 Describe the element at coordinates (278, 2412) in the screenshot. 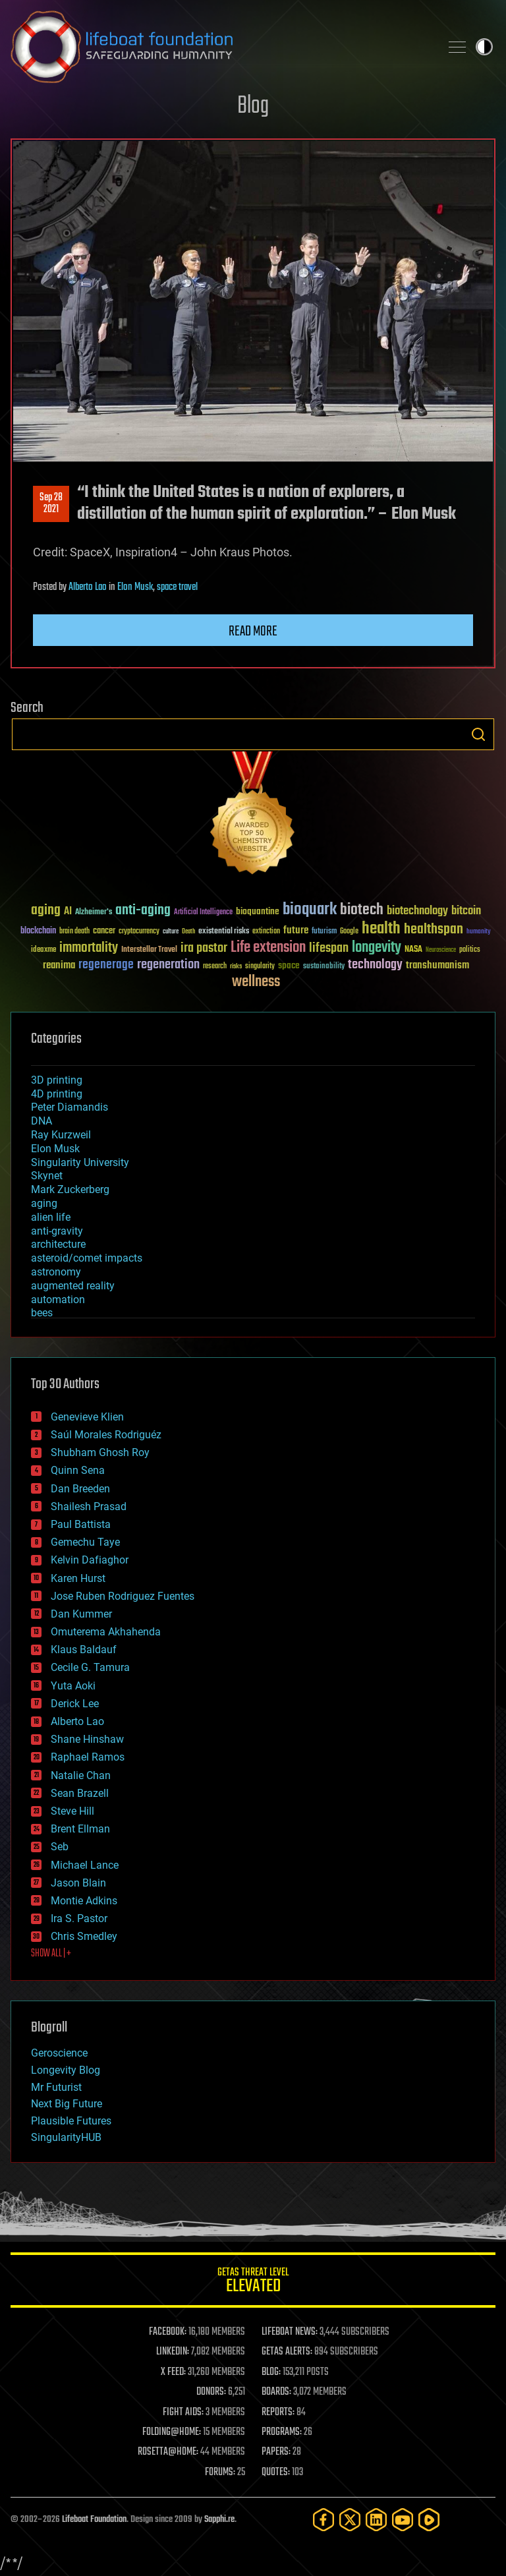

I see `REPORTS:` at that location.